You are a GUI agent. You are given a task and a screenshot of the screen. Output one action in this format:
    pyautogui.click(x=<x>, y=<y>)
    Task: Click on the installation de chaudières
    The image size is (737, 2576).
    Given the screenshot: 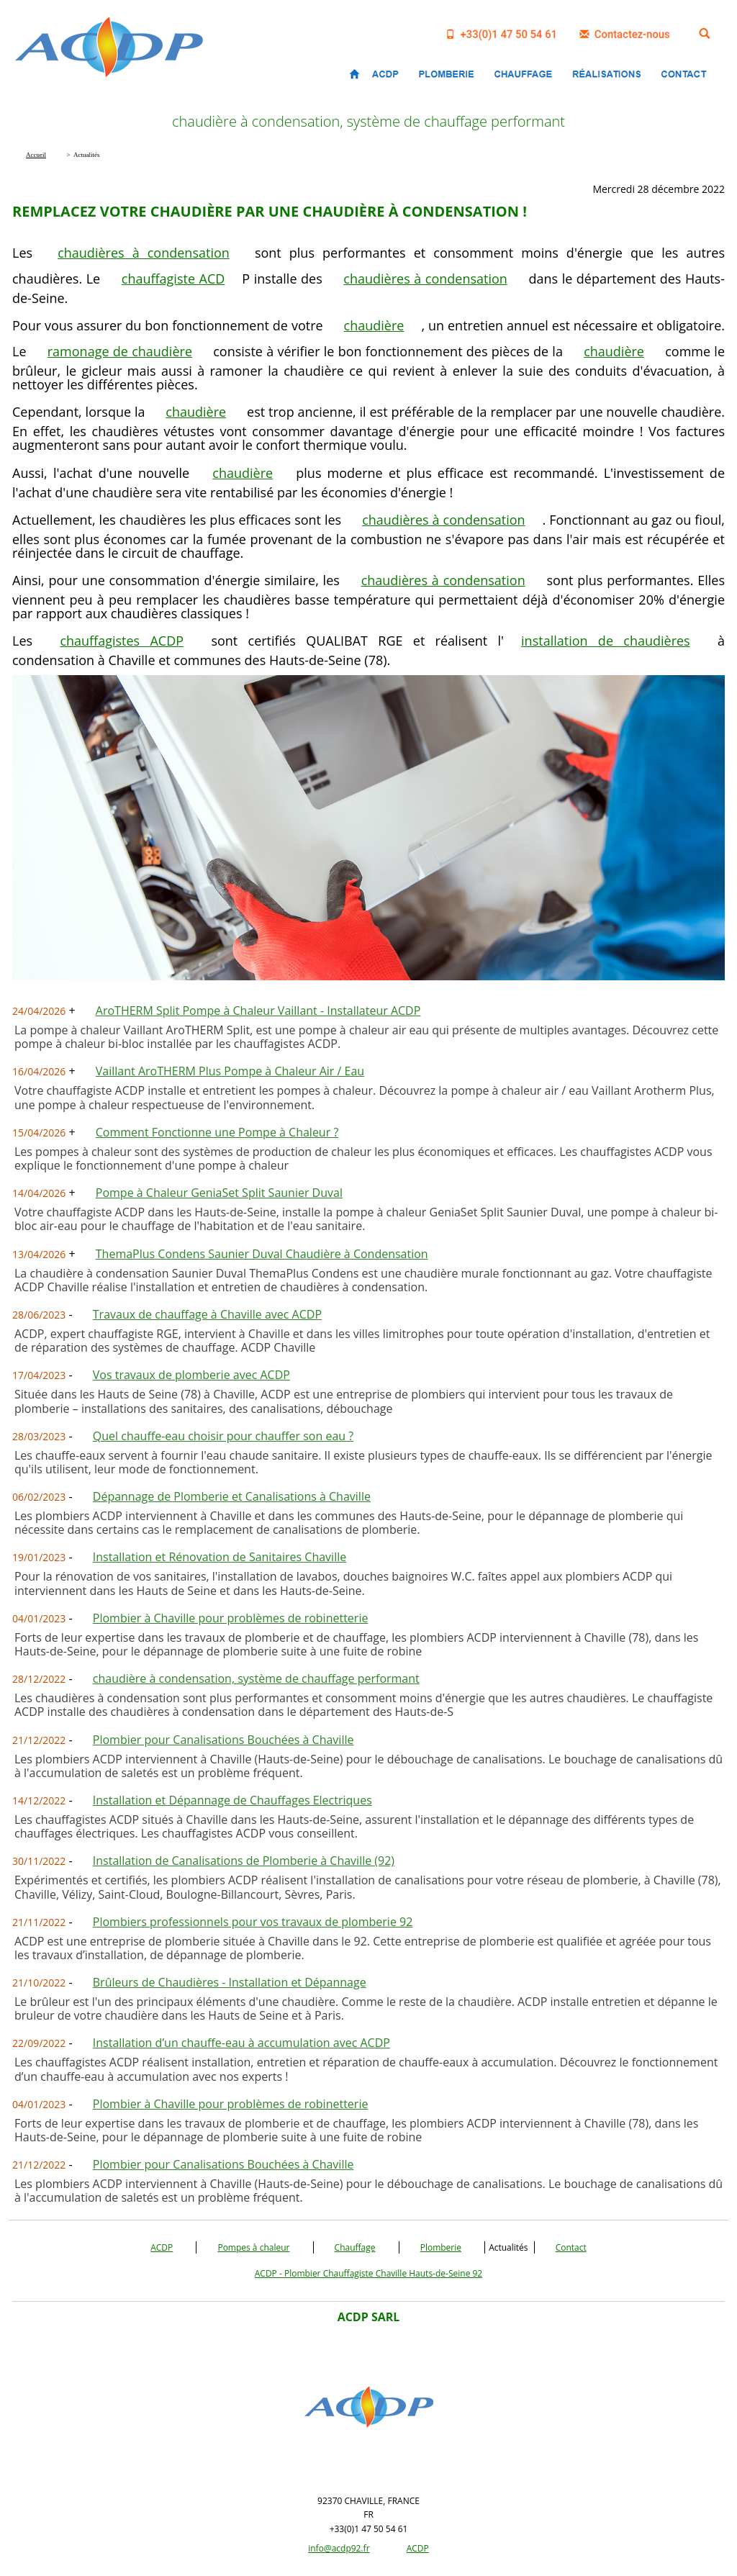 What is the action you would take?
    pyautogui.click(x=605, y=640)
    